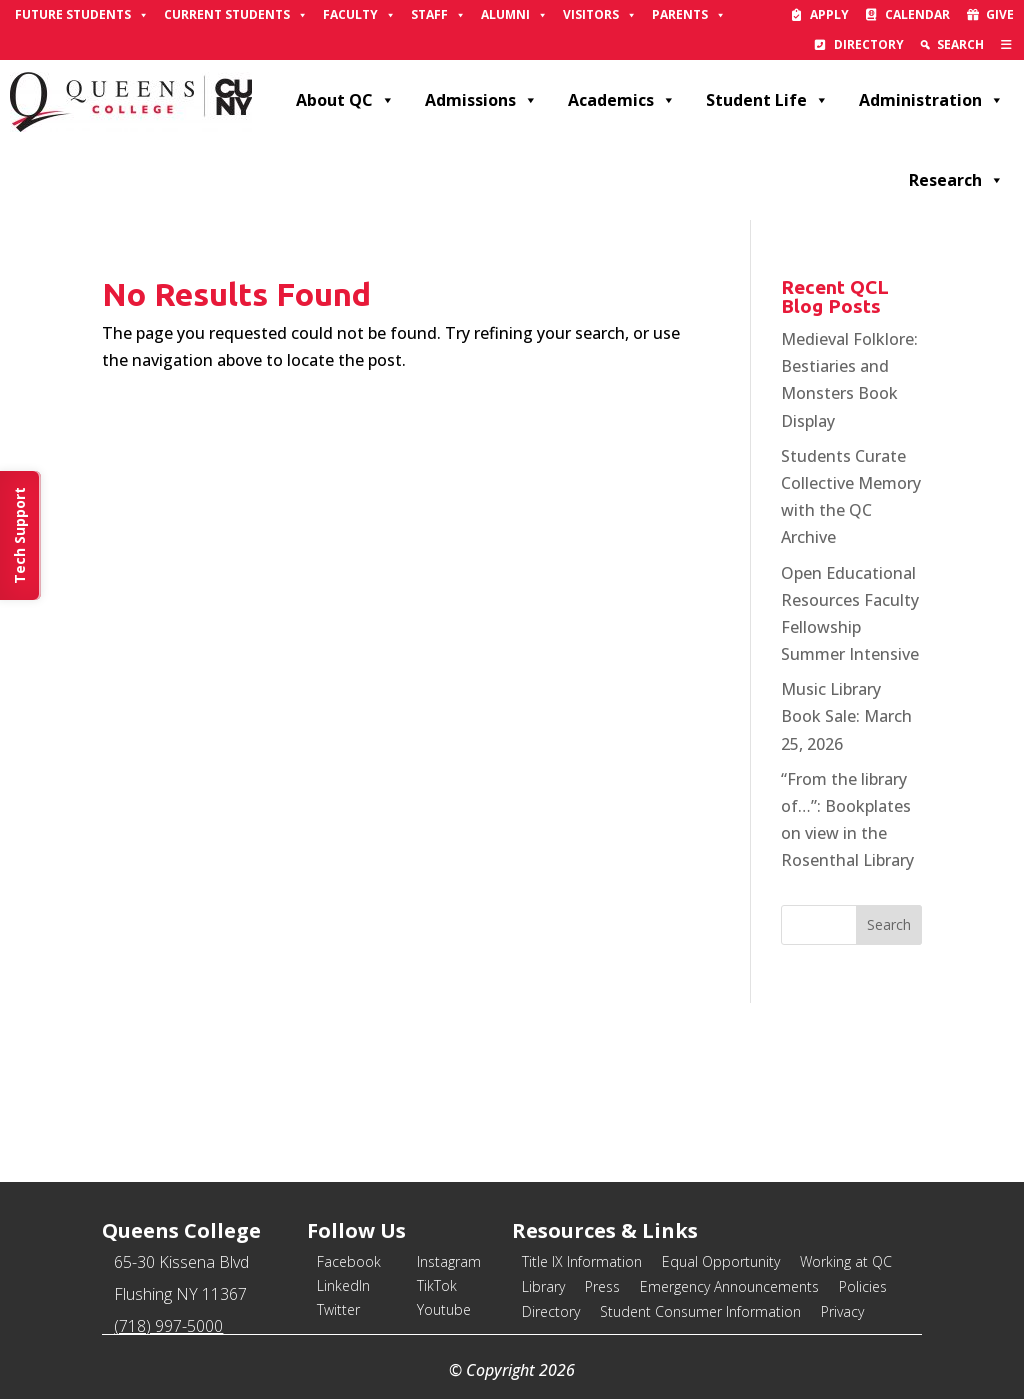 This screenshot has width=1024, height=1399. I want to click on Student Consumer Information [link], so click(700, 1311).